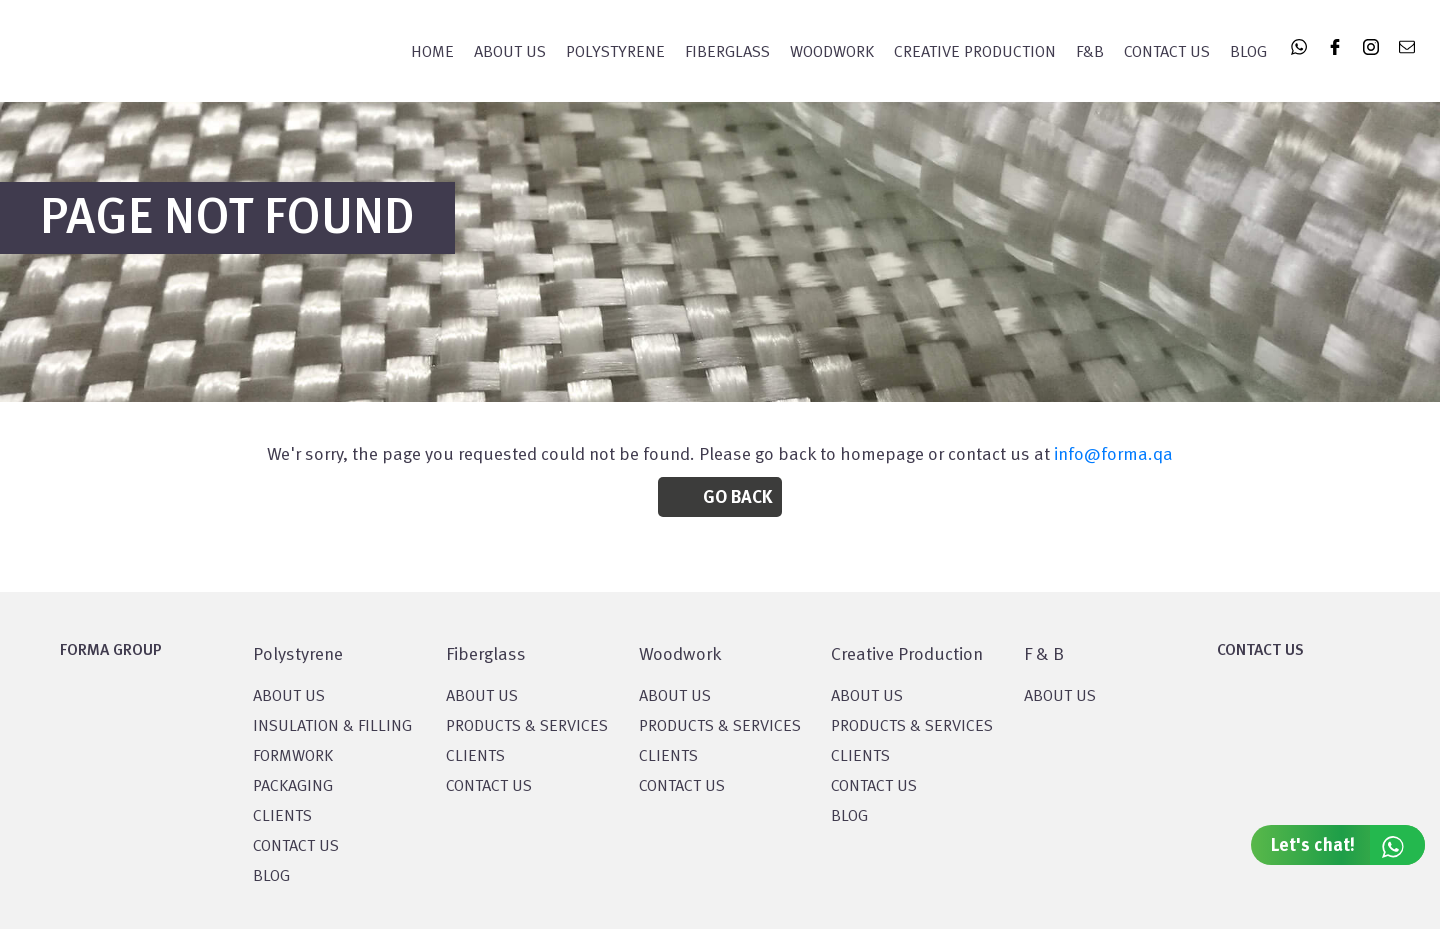 This screenshot has height=929, width=1440. What do you see at coordinates (1348, 845) in the screenshot?
I see `Let's chat!` at bounding box center [1348, 845].